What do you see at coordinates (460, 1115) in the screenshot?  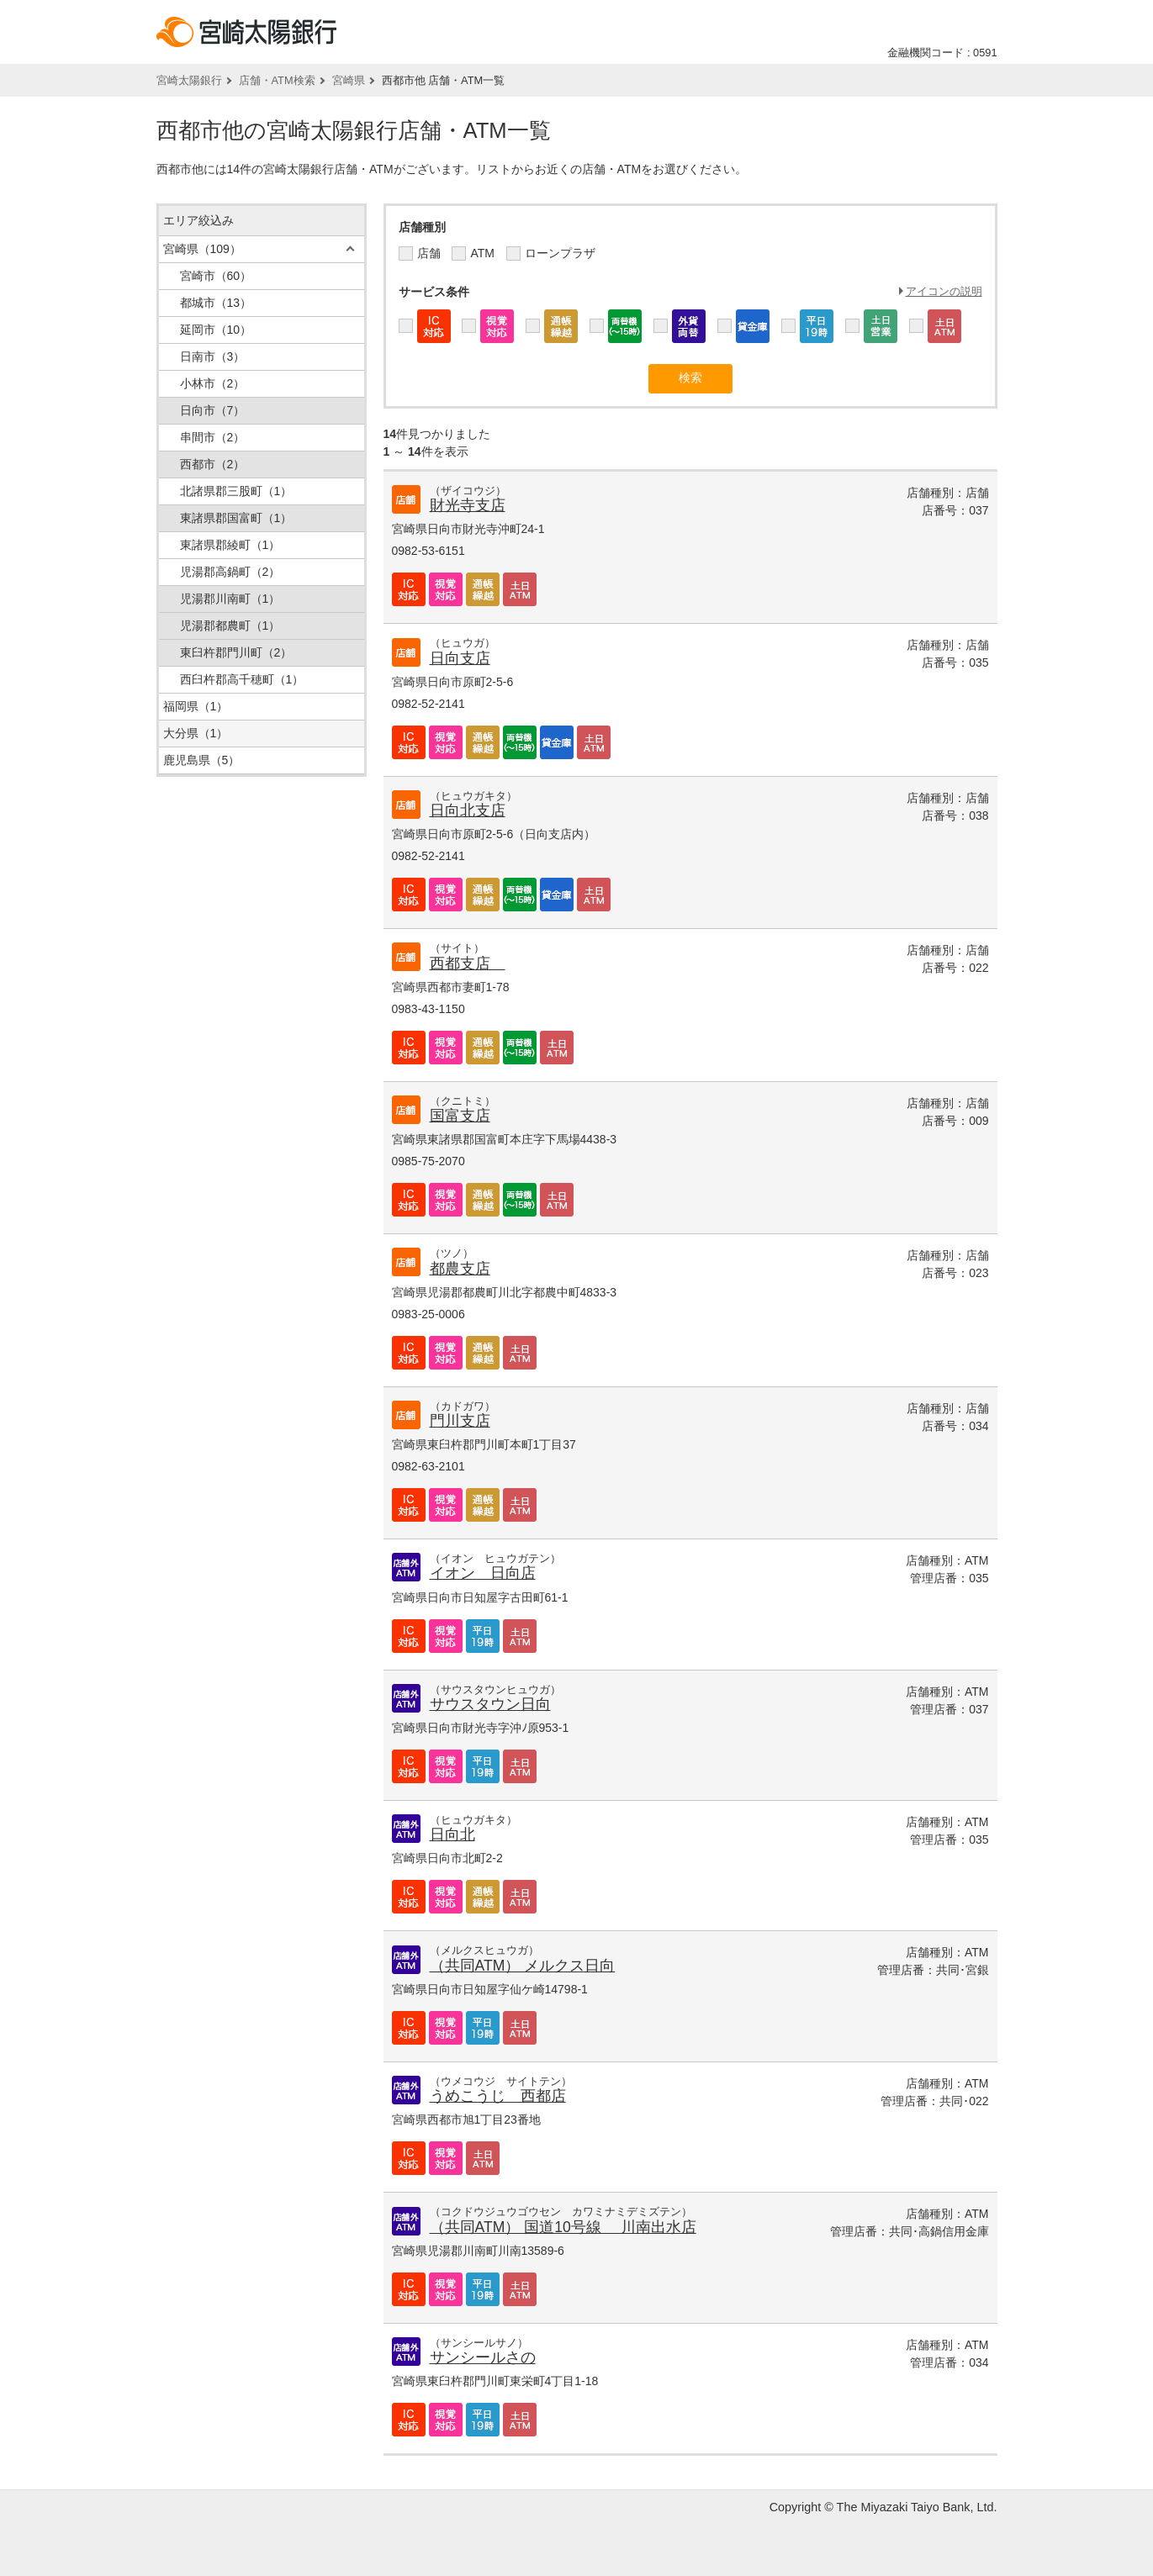 I see `国富支店` at bounding box center [460, 1115].